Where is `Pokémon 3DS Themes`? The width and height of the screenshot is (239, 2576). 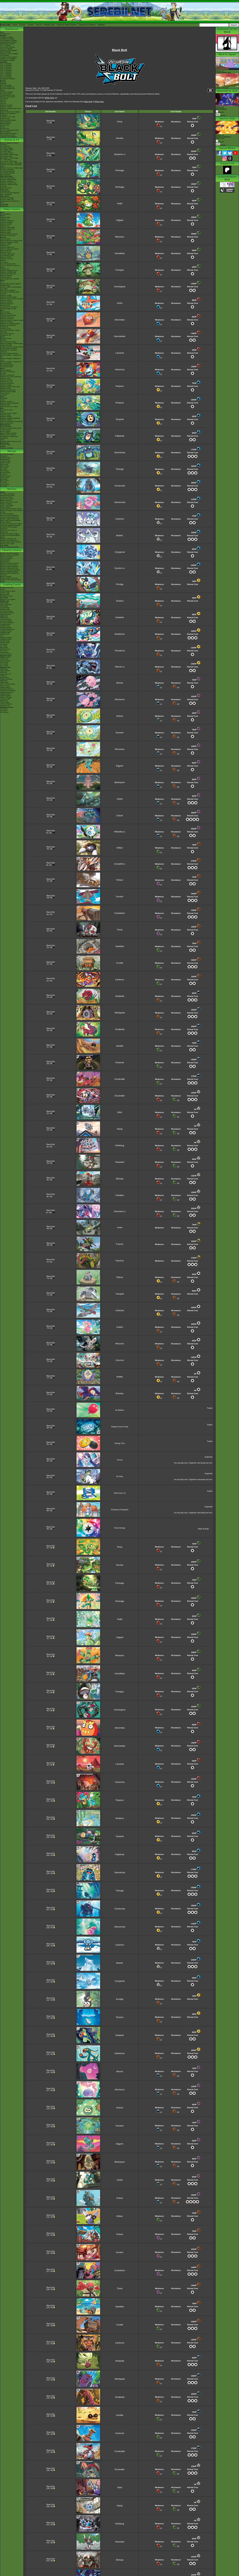 Pokémon 3DS Themes is located at coordinates (8, 435).